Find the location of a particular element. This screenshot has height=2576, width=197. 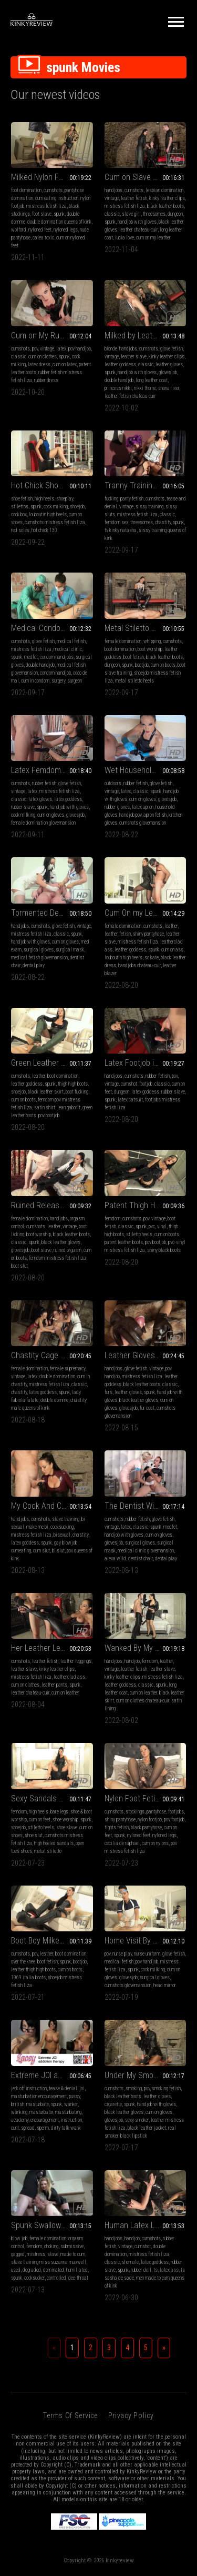

double domination is located at coordinates (57, 1376).